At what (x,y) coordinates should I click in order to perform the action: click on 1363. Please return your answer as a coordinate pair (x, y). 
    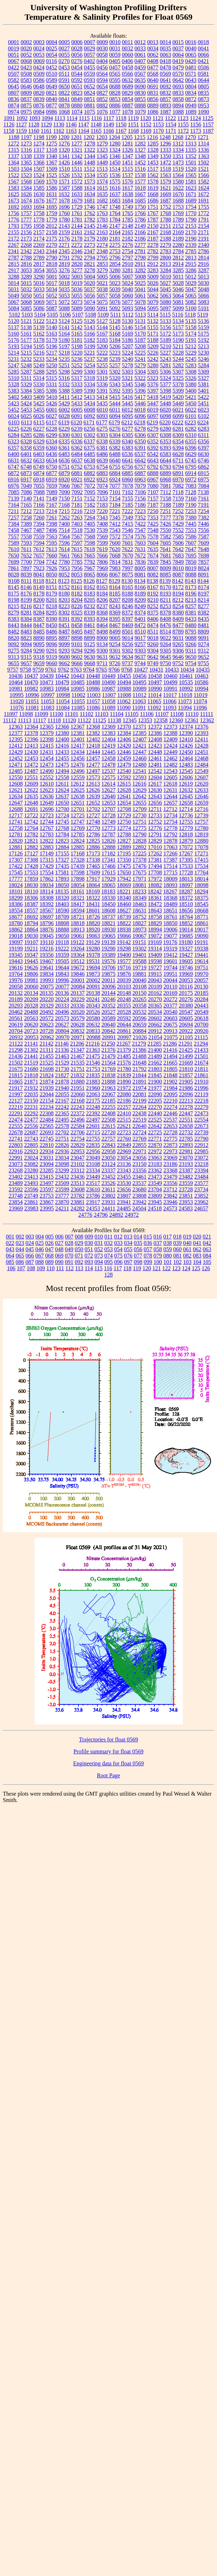
    Looking at the image, I should click on (203, 156).